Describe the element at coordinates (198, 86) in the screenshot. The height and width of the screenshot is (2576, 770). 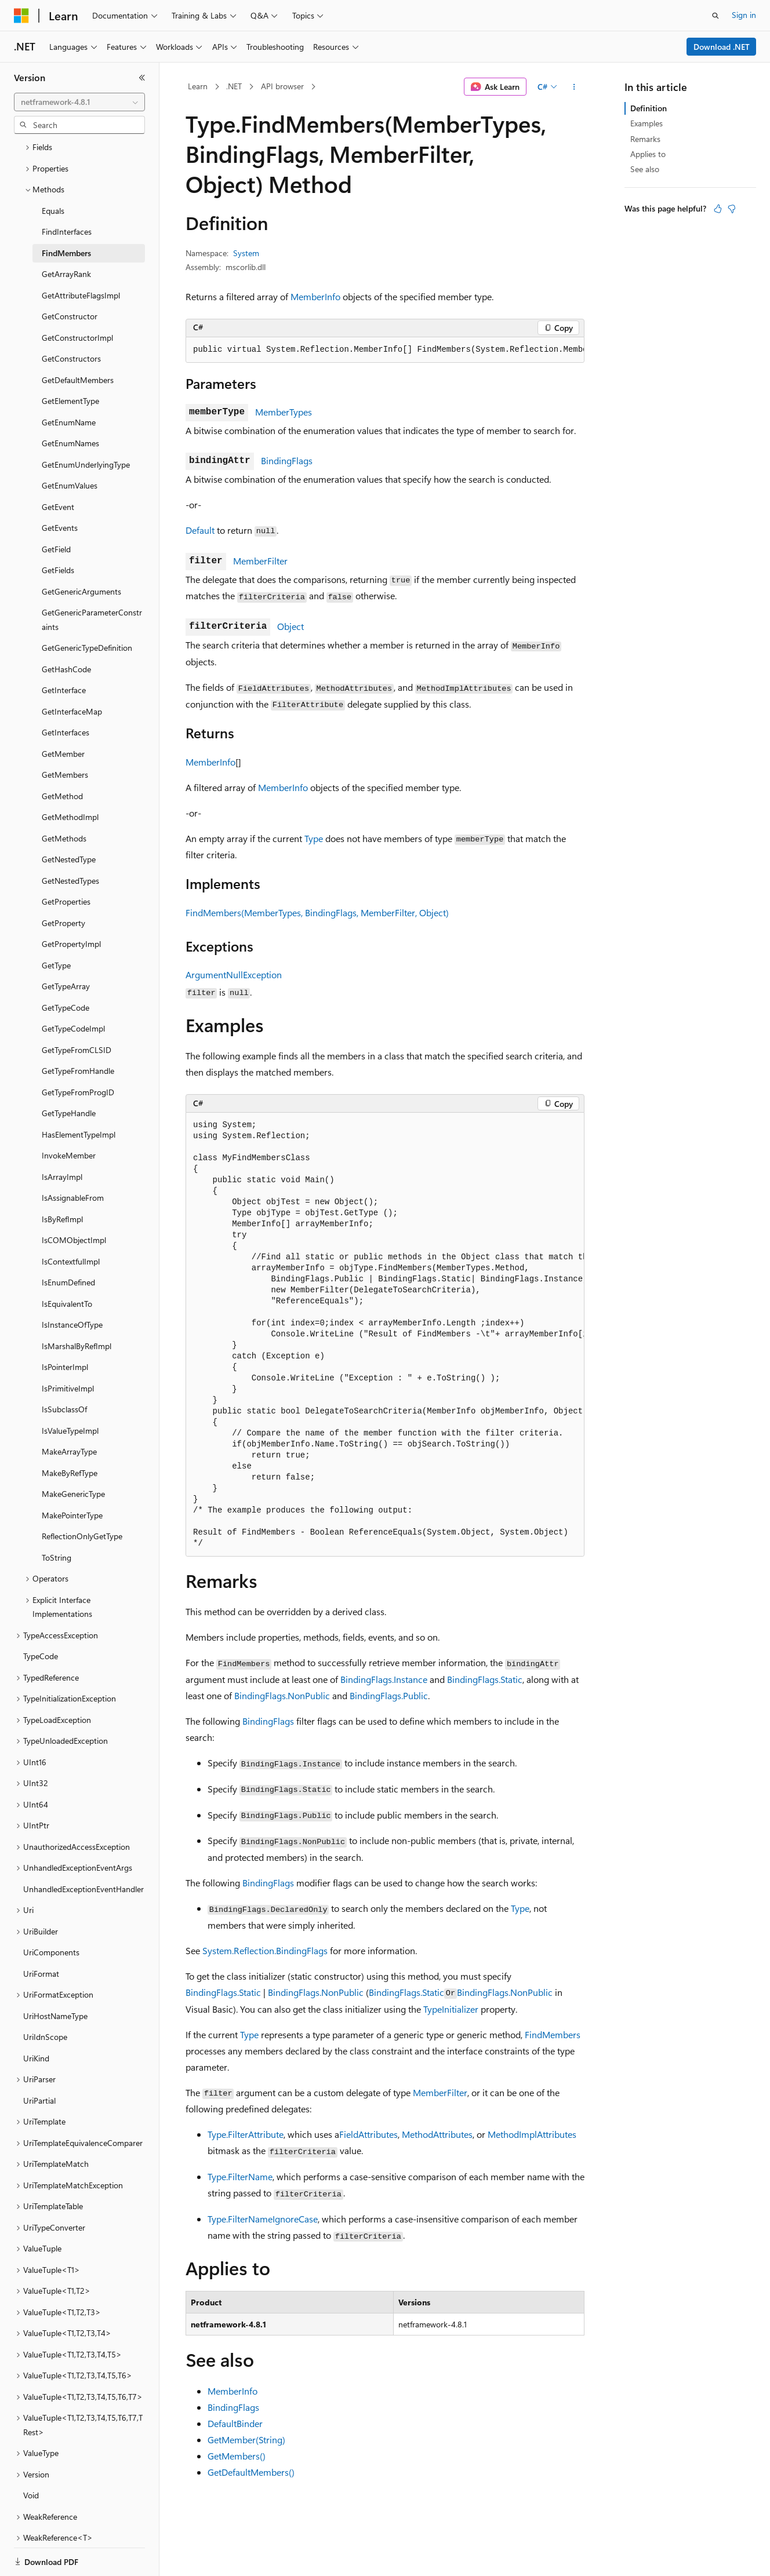
I see `Learn` at that location.